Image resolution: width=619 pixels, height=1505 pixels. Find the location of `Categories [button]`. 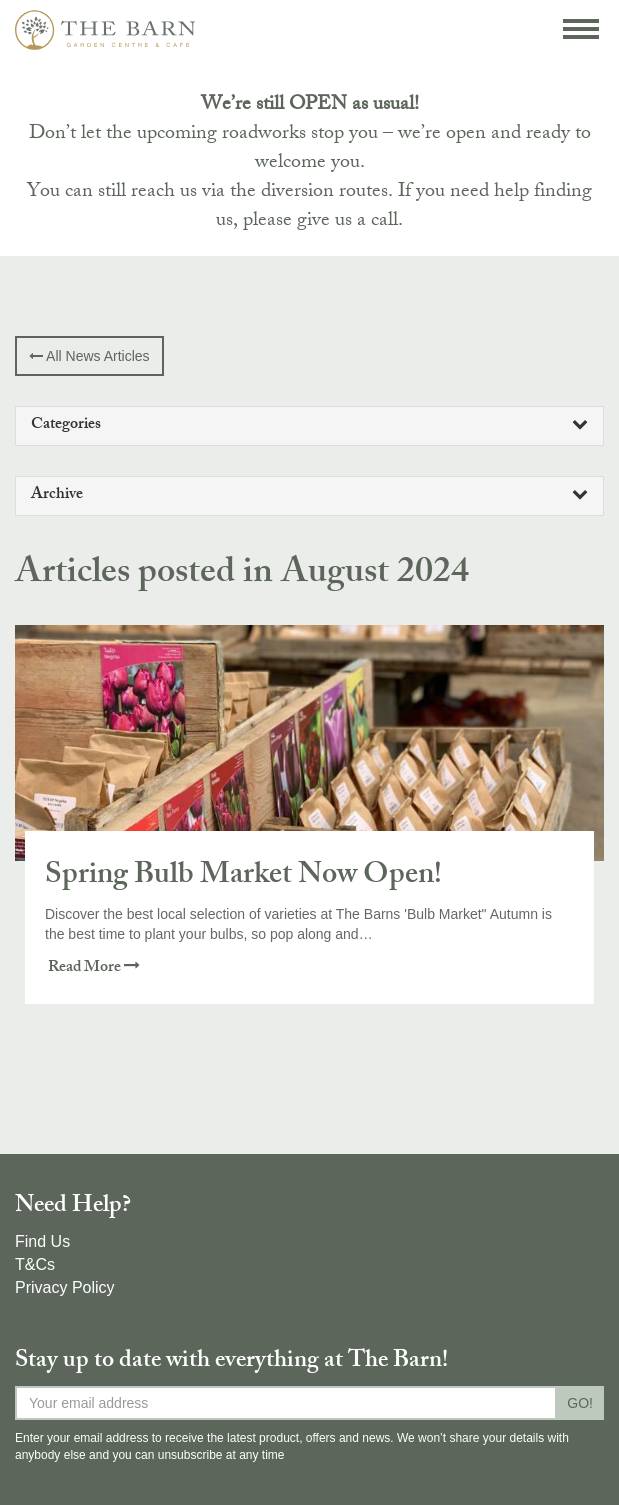

Categories [button] is located at coordinates (309, 425).